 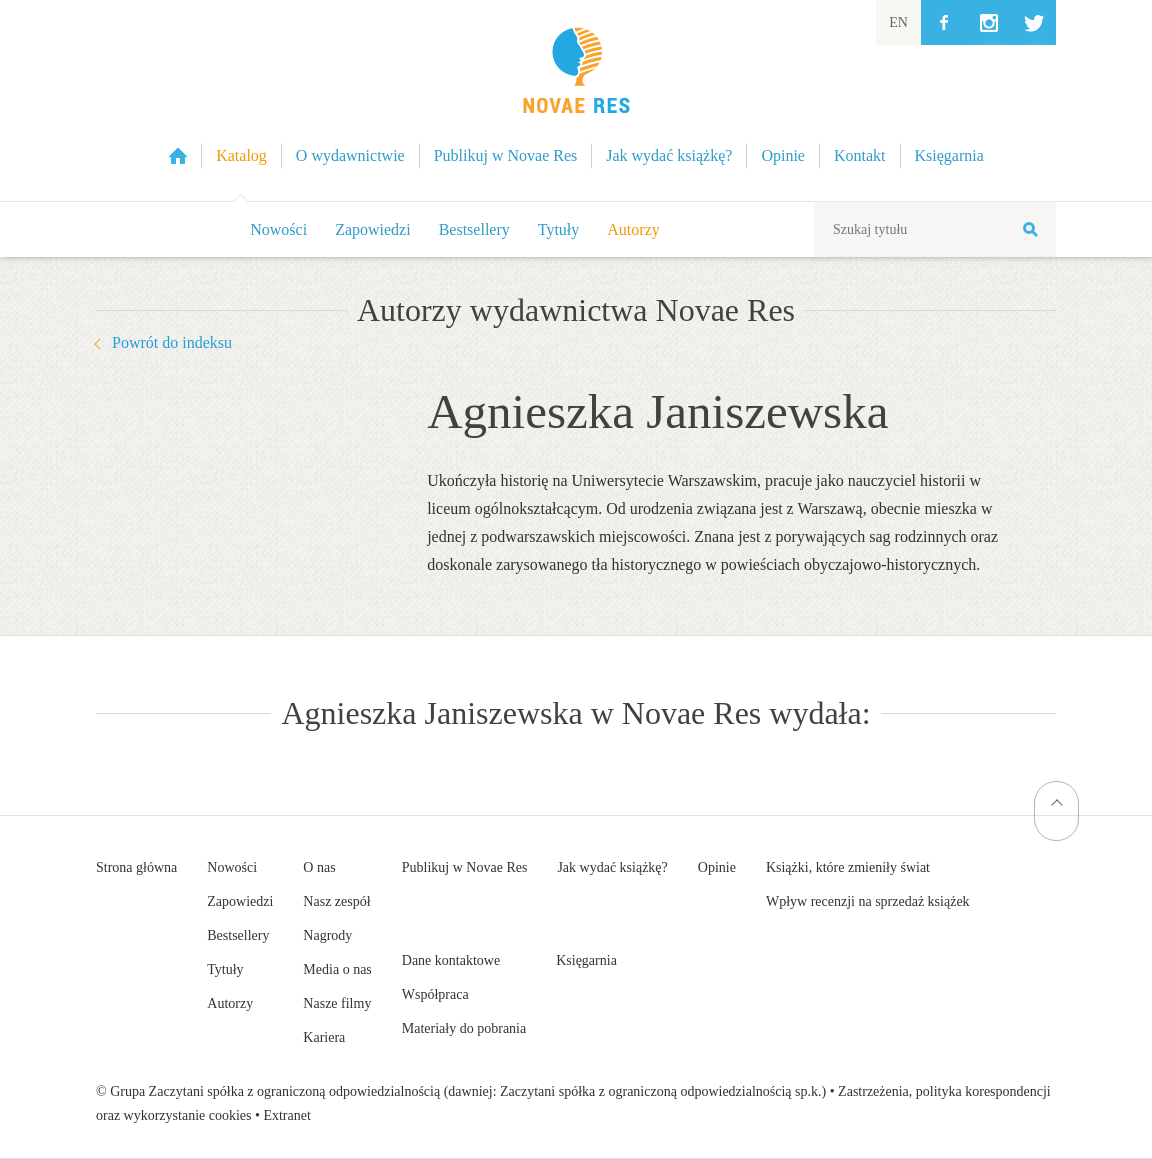 I want to click on Kariera, so click(x=324, y=1037).